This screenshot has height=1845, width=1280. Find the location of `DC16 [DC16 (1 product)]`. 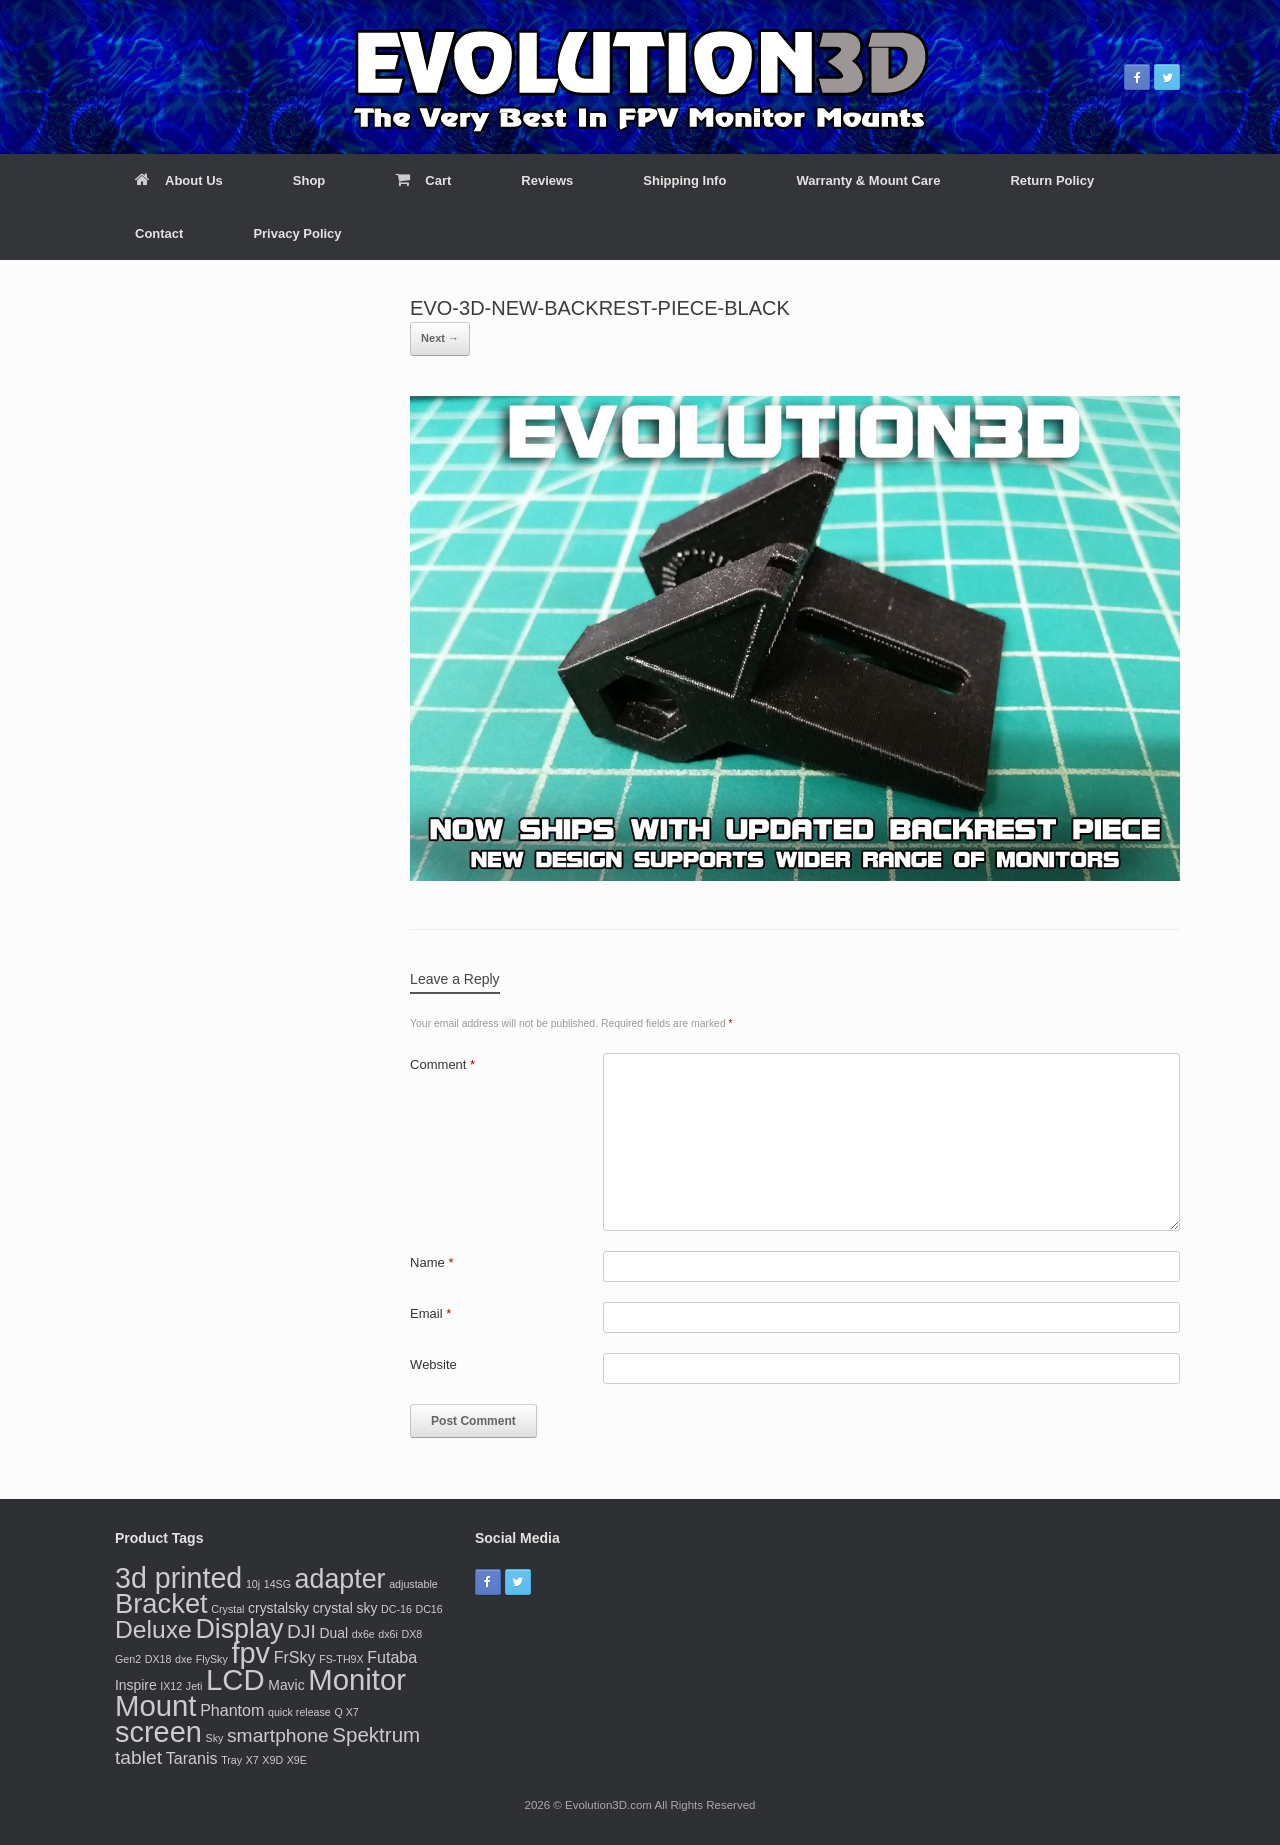

DC16 [DC16 (1 product)] is located at coordinates (428, 1609).